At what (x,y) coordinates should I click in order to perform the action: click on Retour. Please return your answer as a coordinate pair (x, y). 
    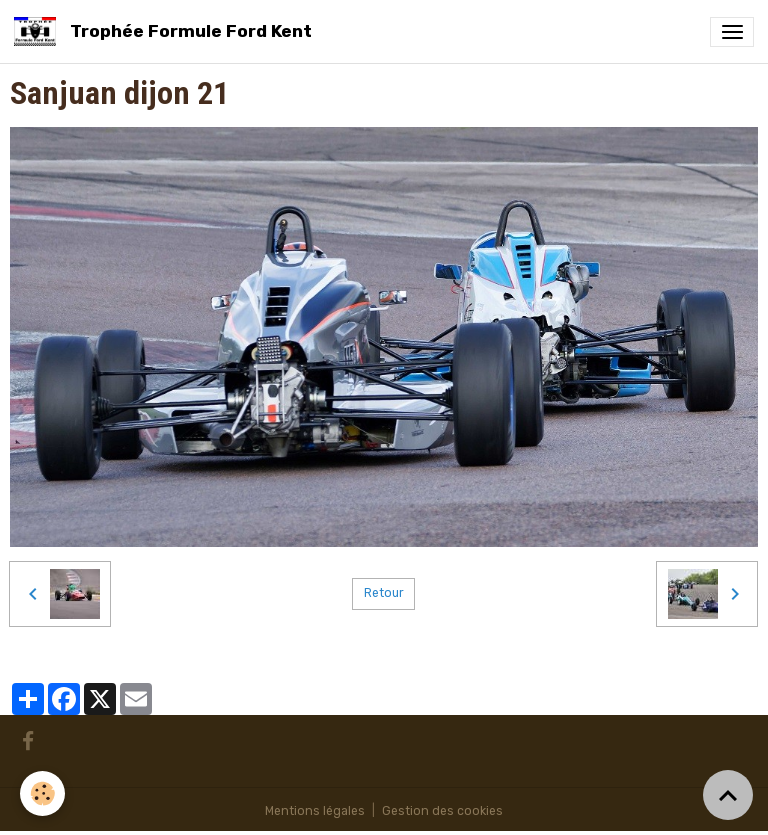
    Looking at the image, I should click on (384, 593).